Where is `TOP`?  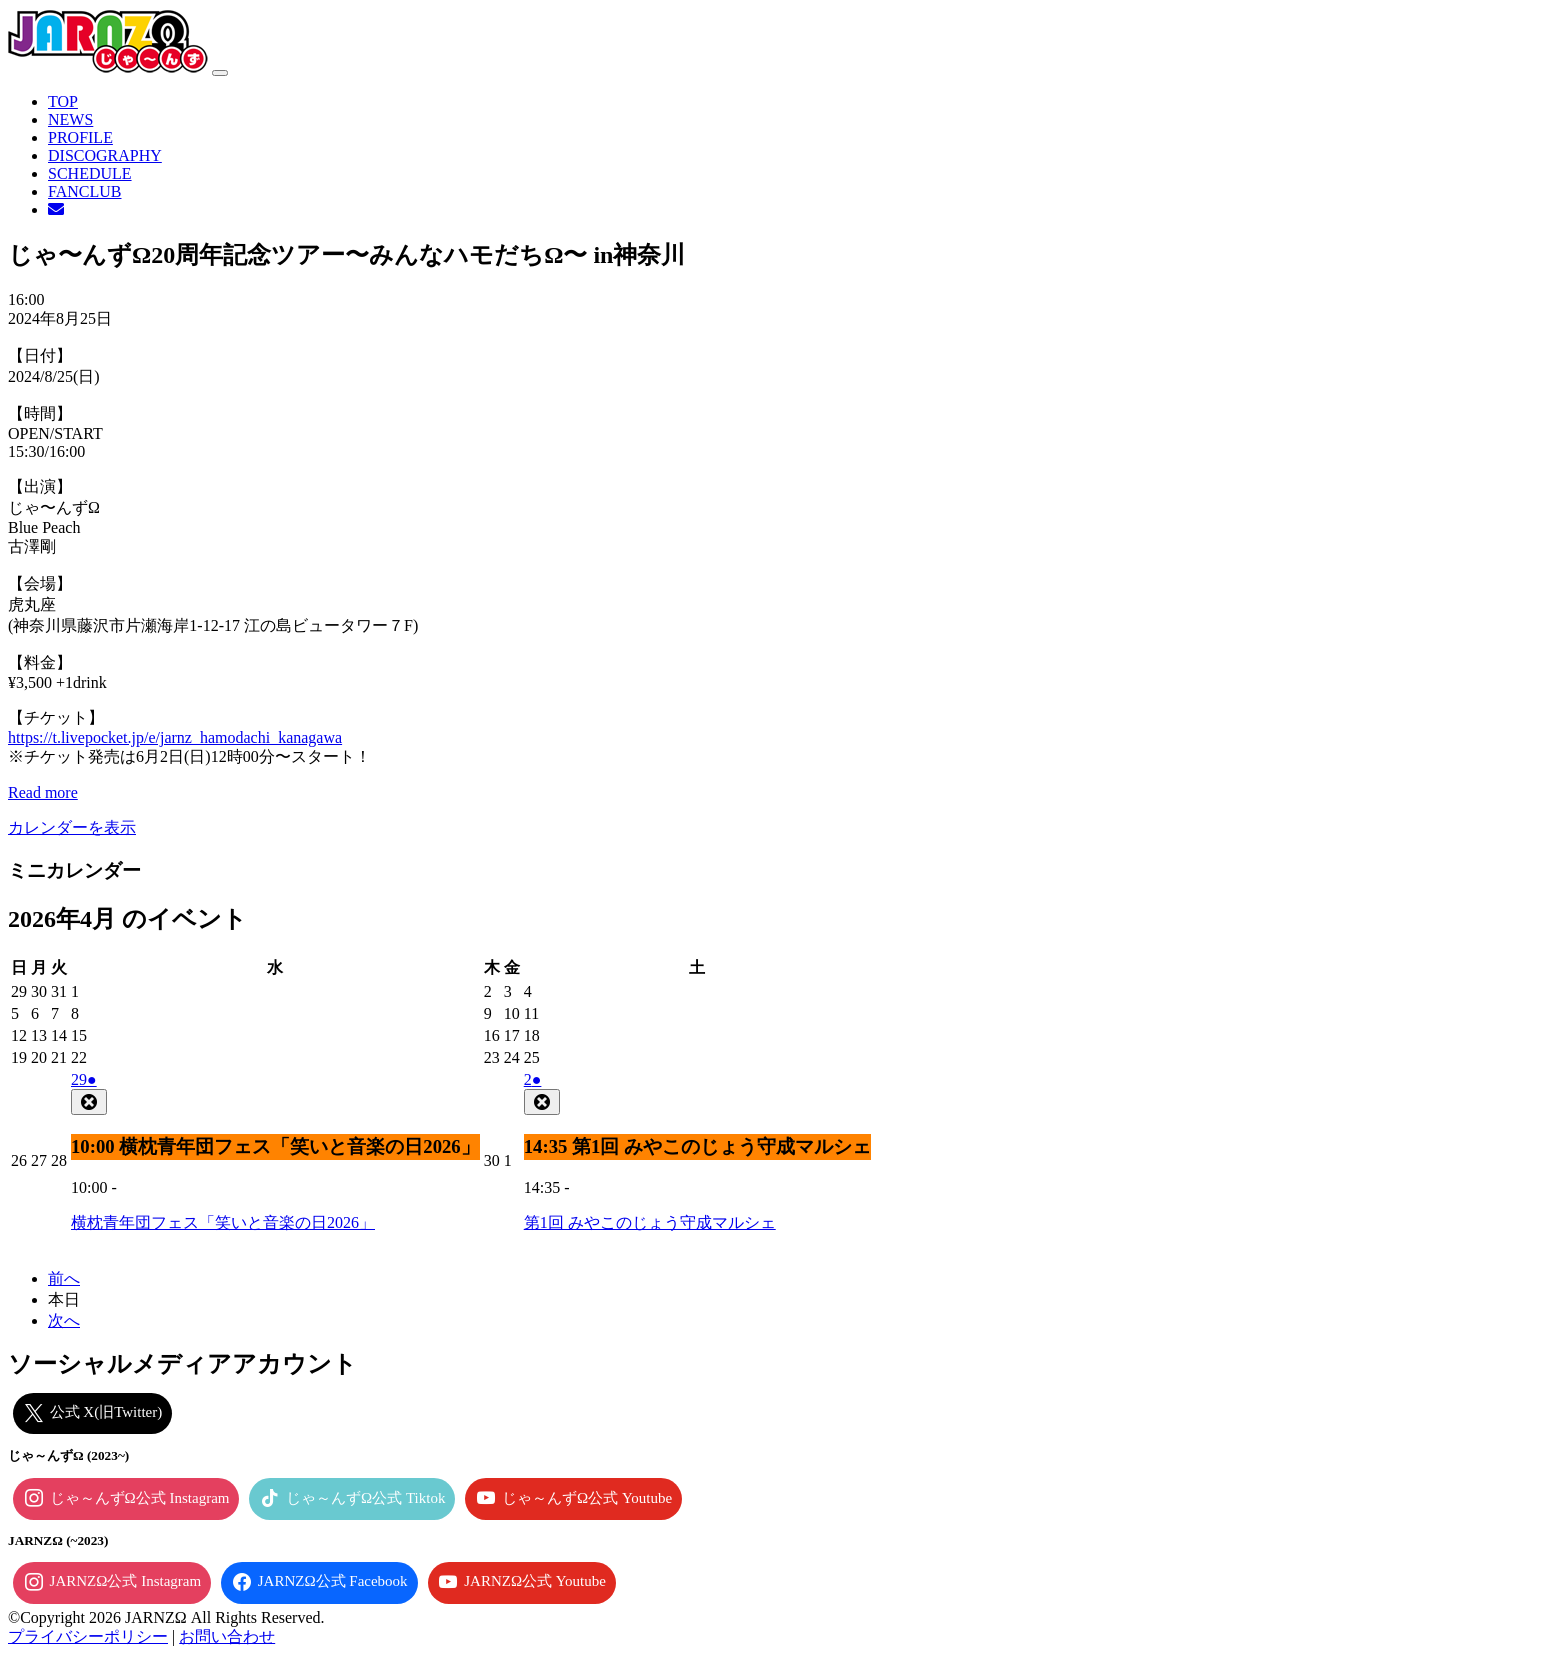 TOP is located at coordinates (63, 101).